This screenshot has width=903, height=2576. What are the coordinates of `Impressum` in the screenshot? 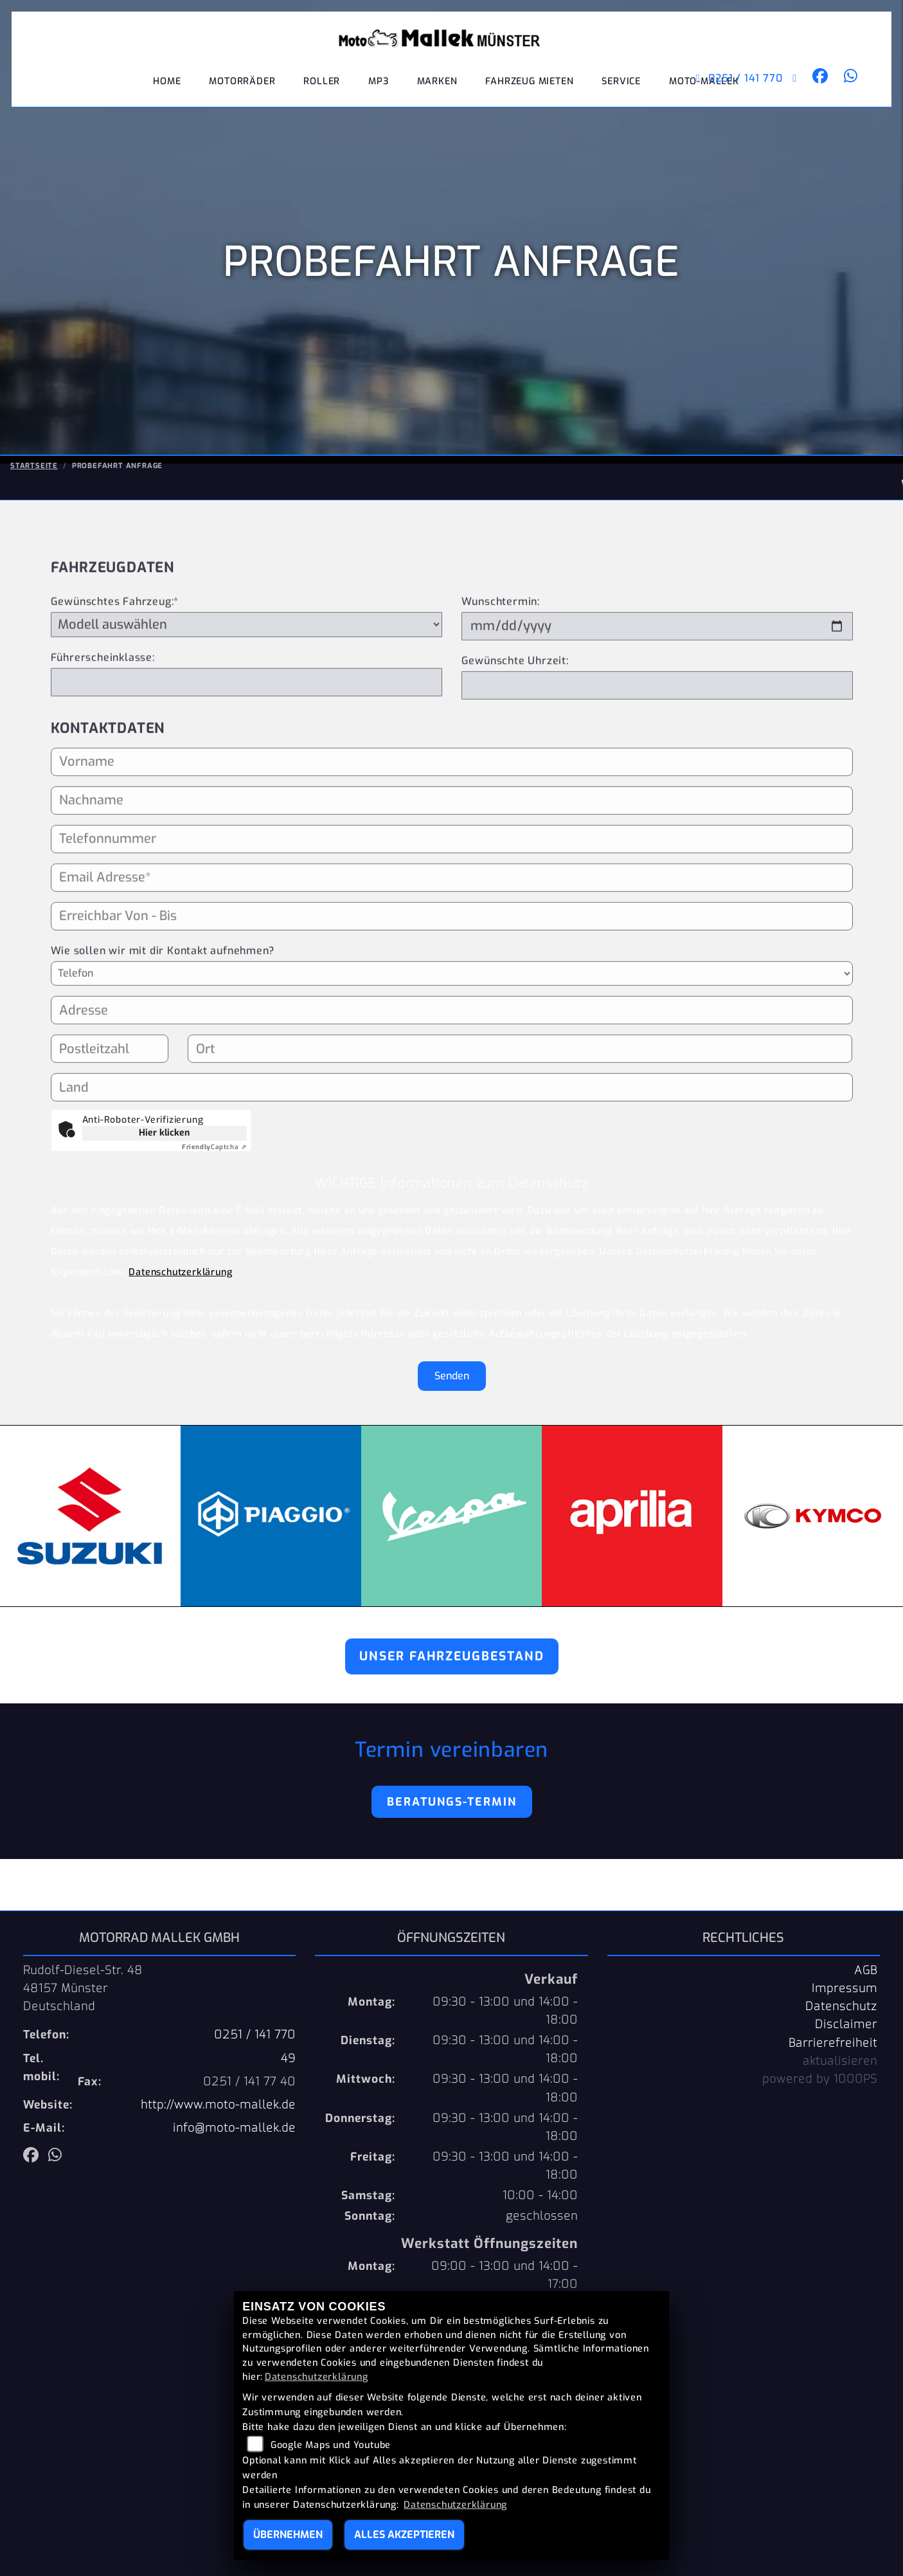 It's located at (844, 1988).